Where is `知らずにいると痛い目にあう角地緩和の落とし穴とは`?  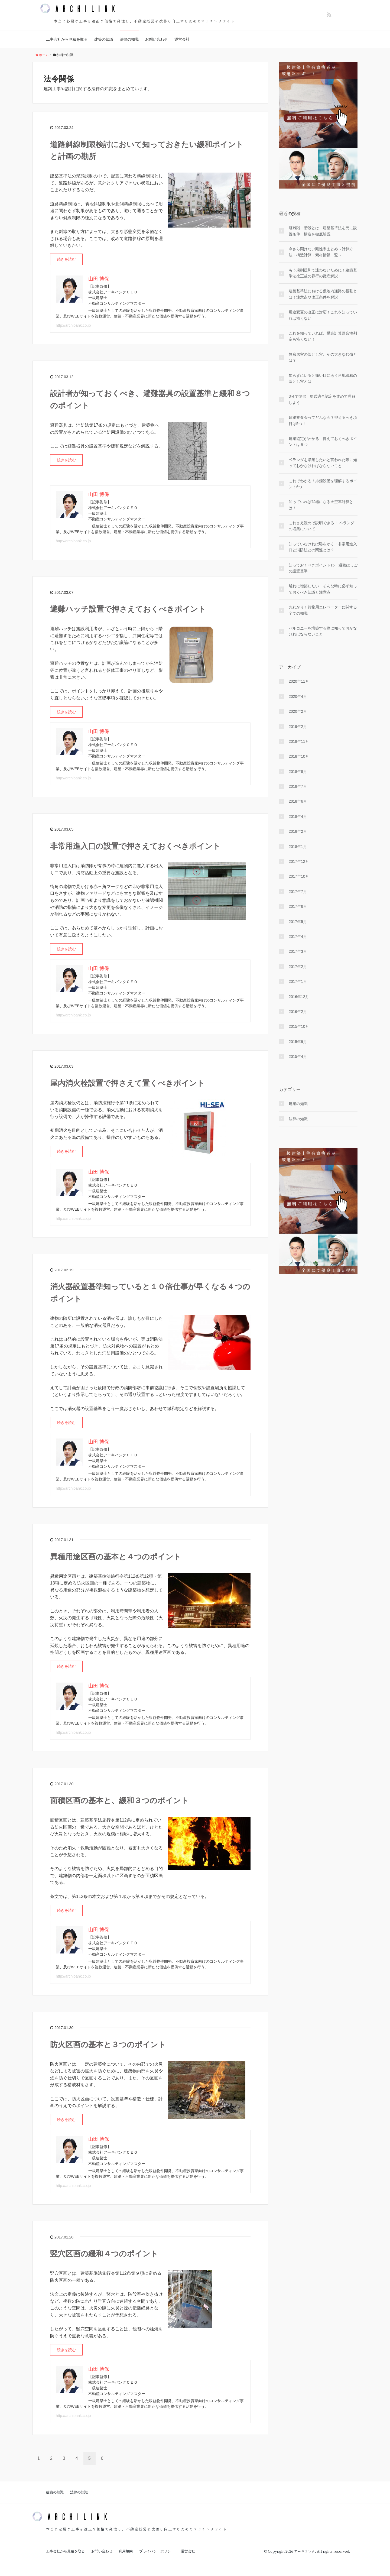 知らずにいると痛い目にあう角地緩和の落とし穴とは is located at coordinates (323, 378).